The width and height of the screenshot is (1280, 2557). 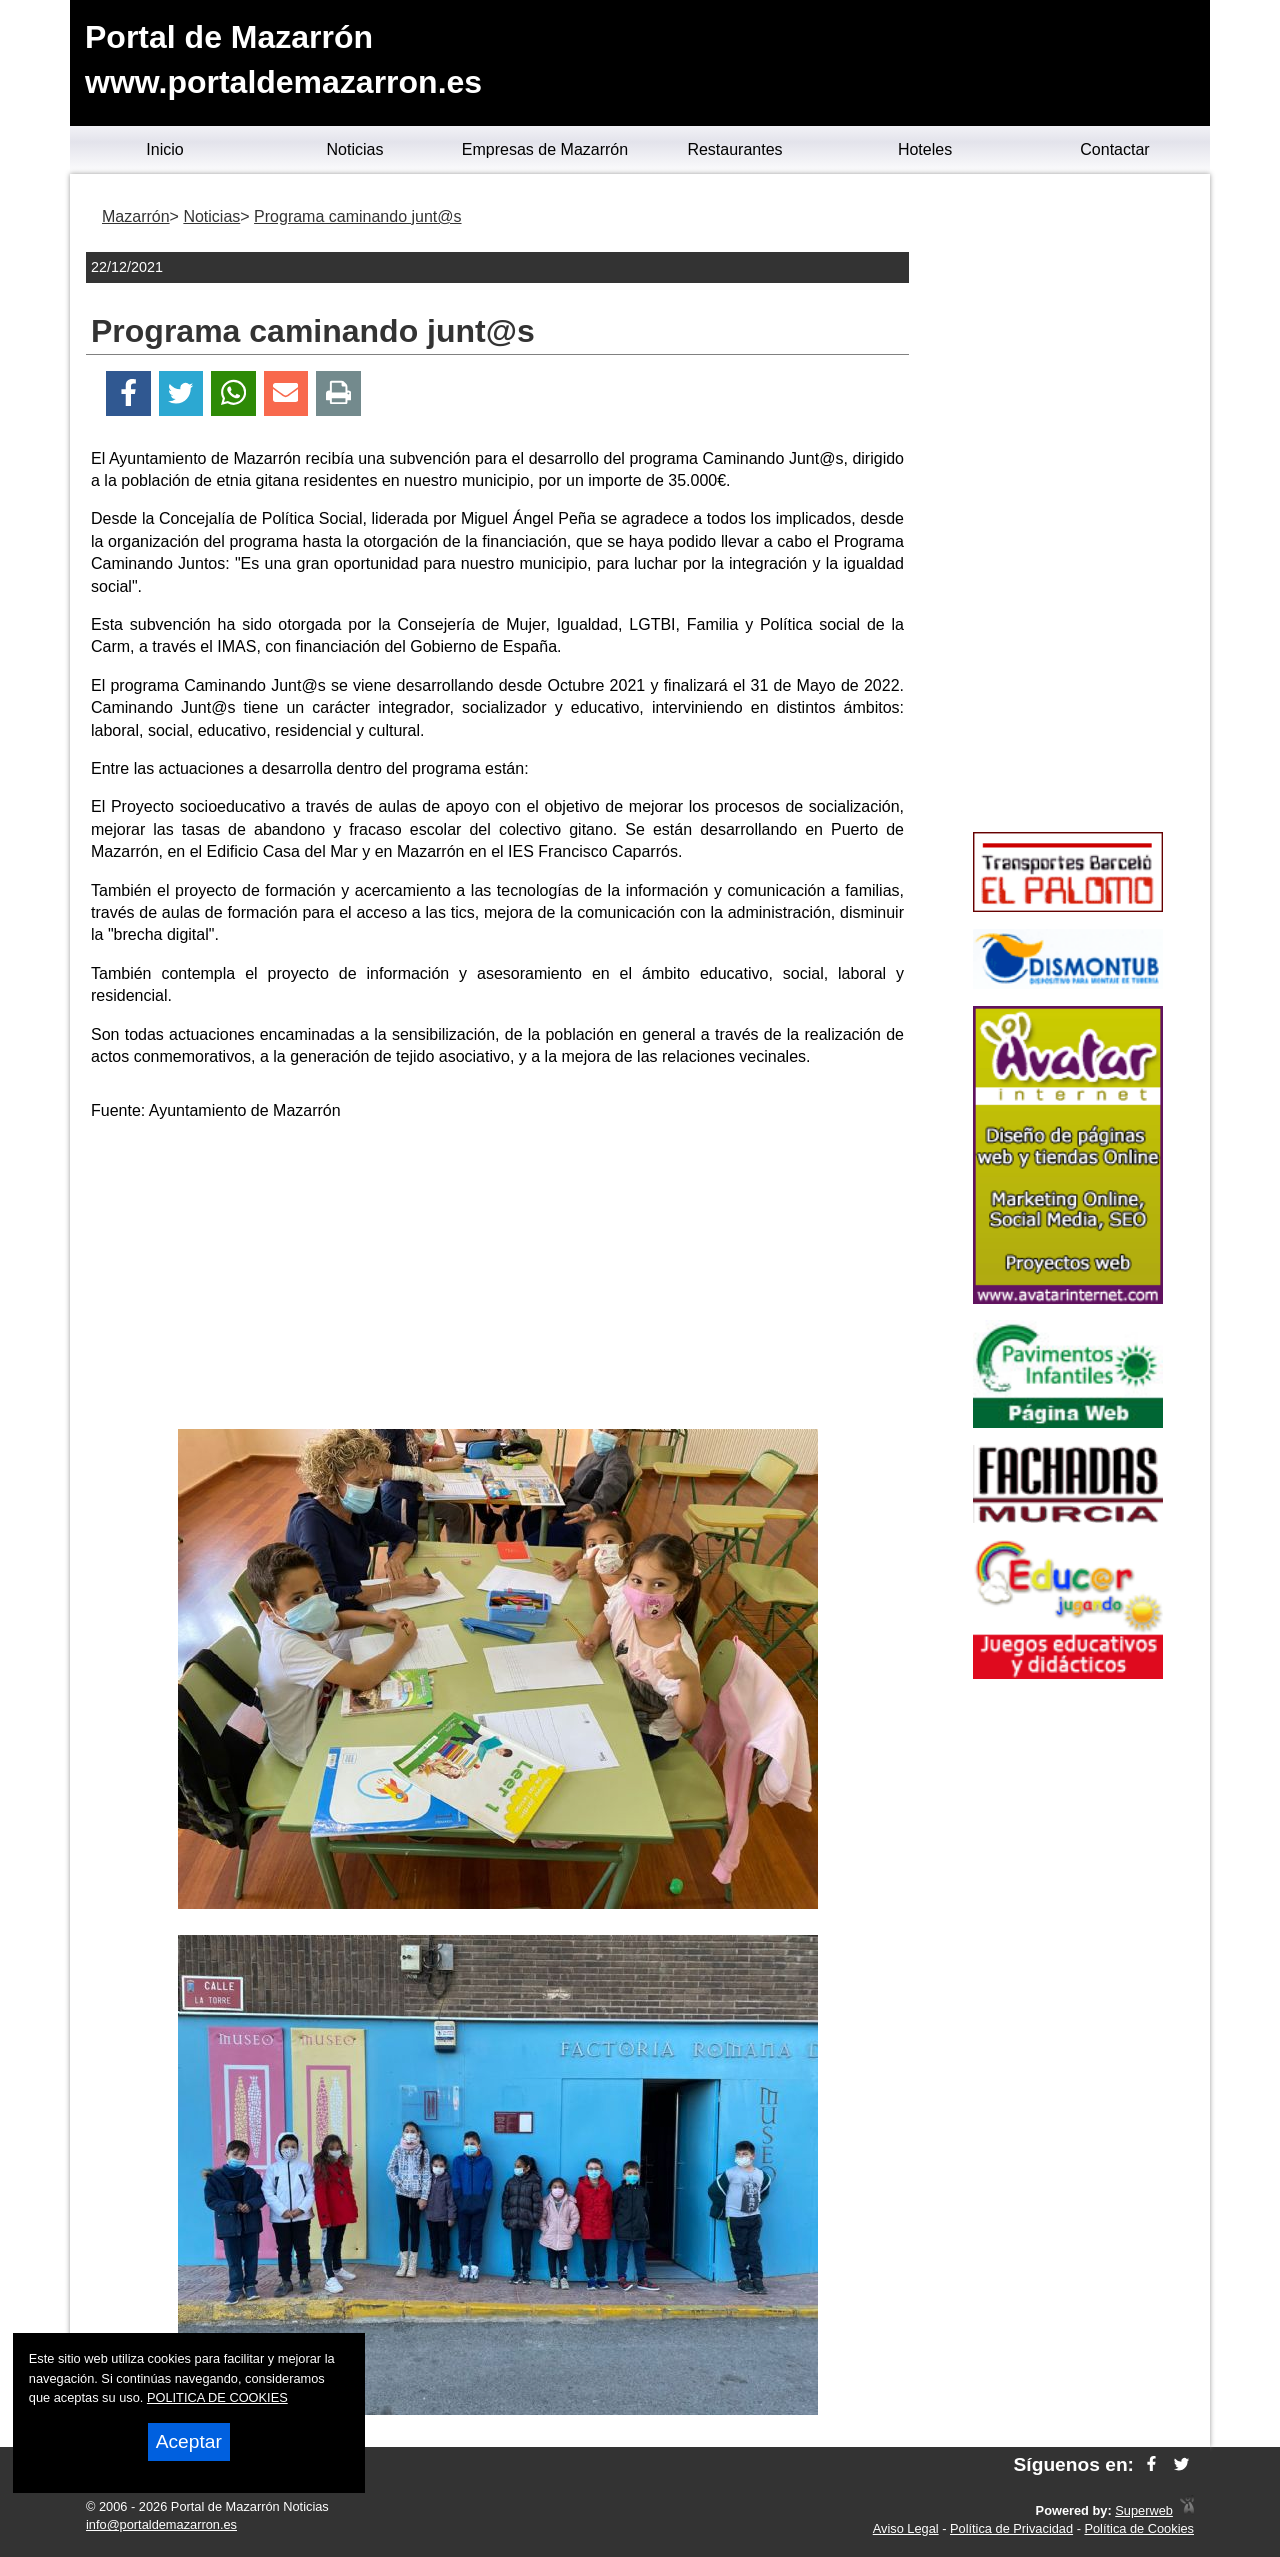 What do you see at coordinates (1011, 2528) in the screenshot?
I see `Política de Privacidad` at bounding box center [1011, 2528].